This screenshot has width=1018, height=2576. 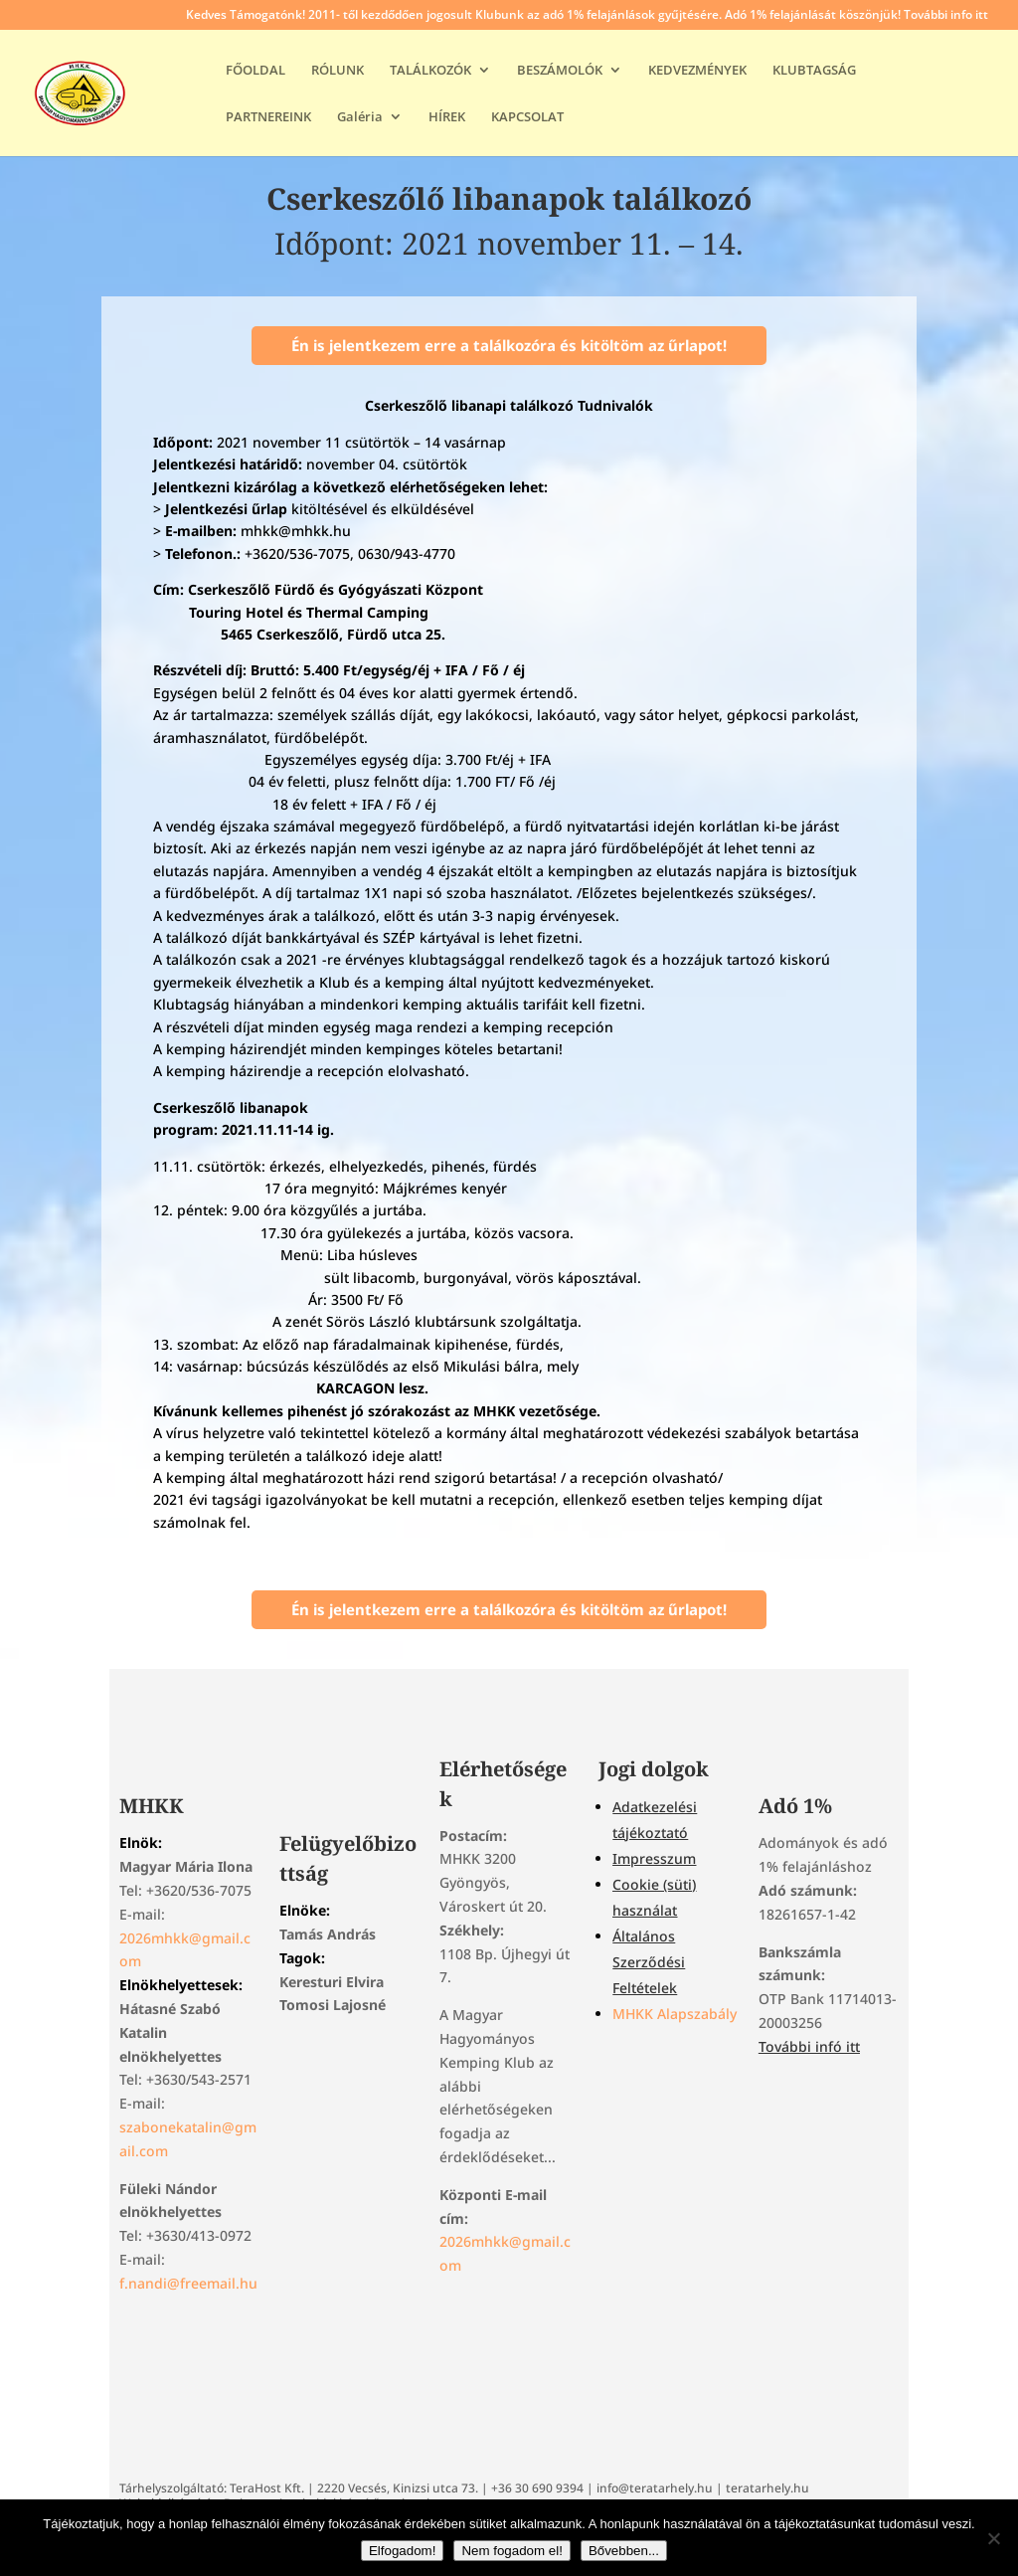 What do you see at coordinates (814, 71) in the screenshot?
I see `KLUBTAGSÁG` at bounding box center [814, 71].